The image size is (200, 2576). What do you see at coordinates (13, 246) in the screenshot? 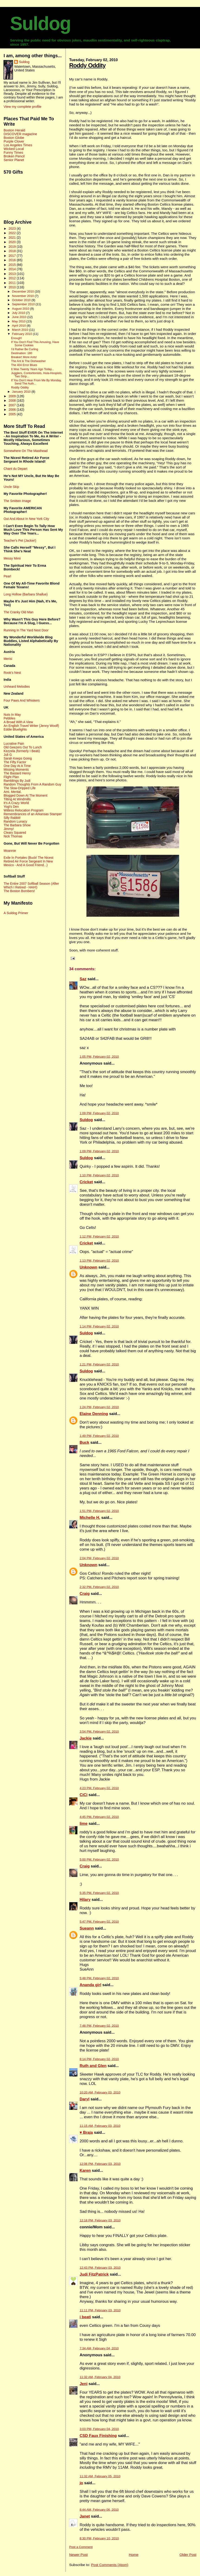
I see `2019` at bounding box center [13, 246].